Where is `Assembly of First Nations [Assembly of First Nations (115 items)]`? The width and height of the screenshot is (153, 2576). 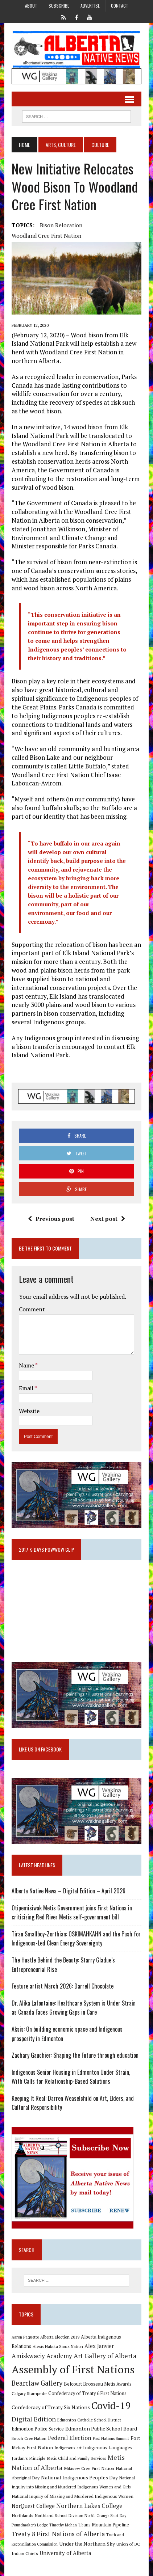
Assembly of First Nations [Assembly of First Nations (115 items)] is located at coordinates (73, 2369).